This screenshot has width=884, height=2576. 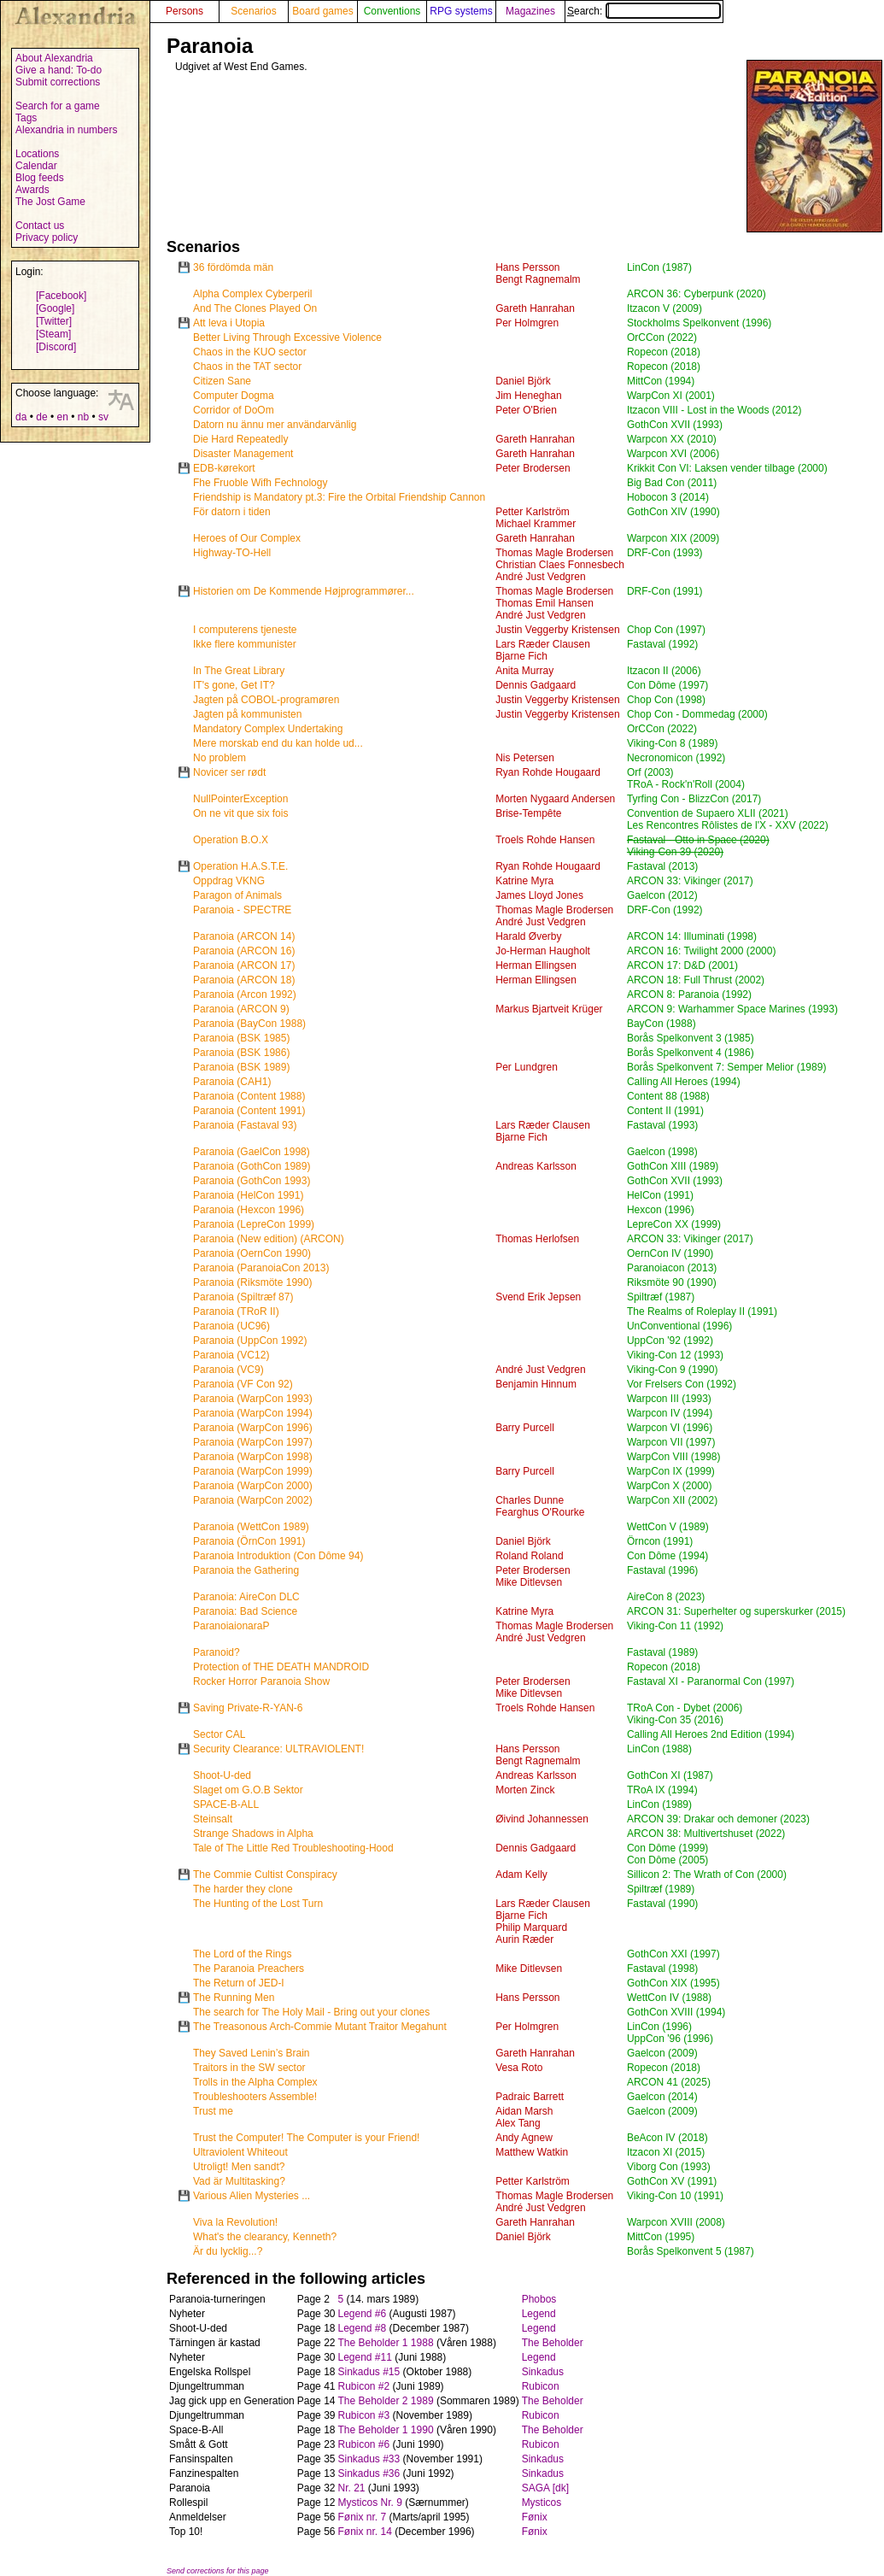 I want to click on Spiltræf (1989), so click(x=660, y=1889).